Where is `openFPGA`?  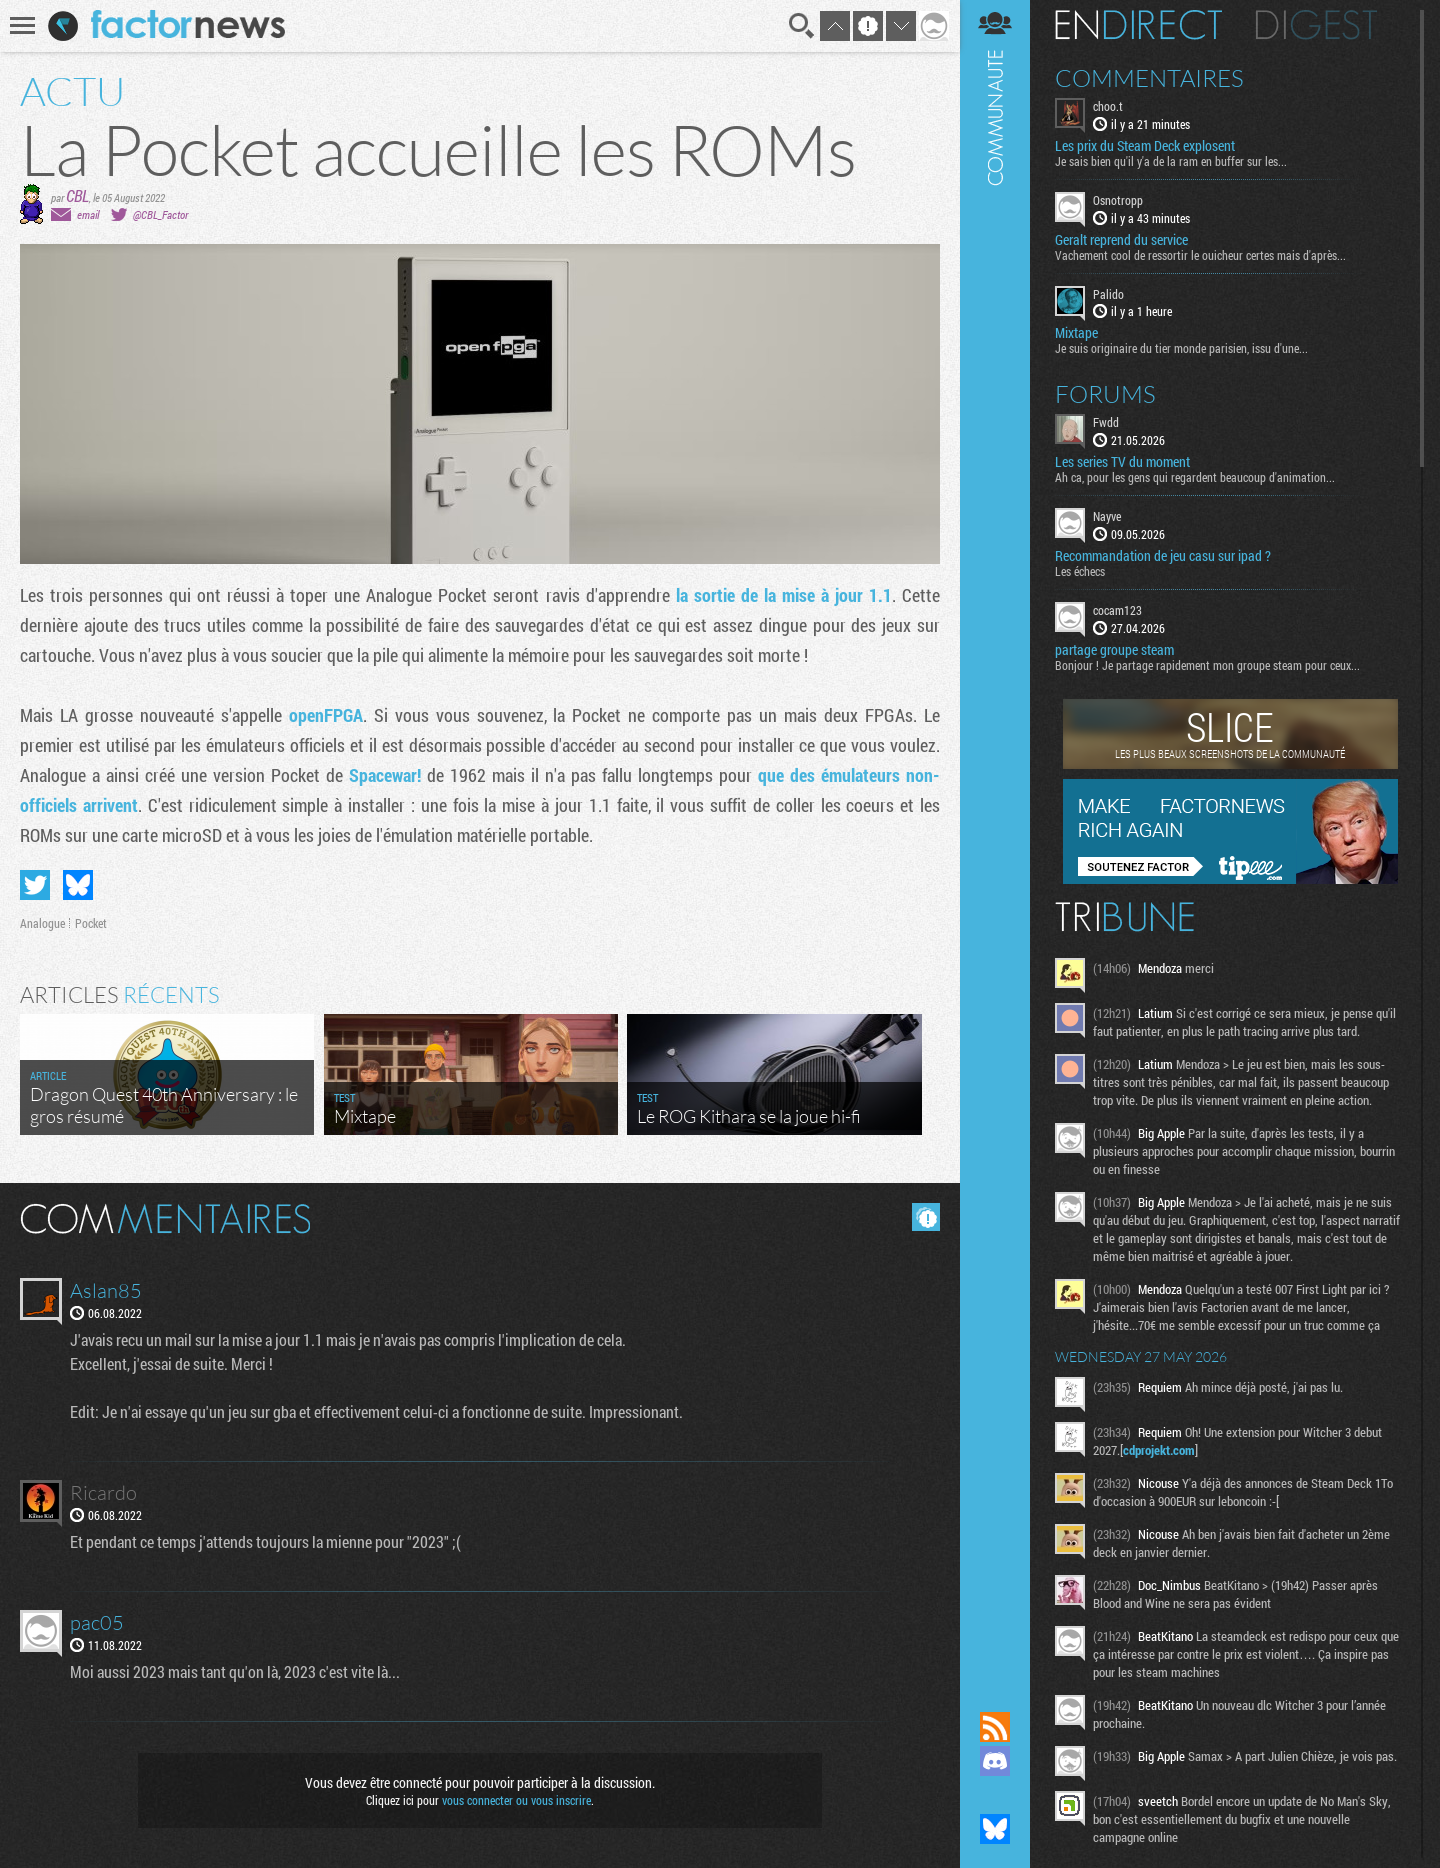
openFPGA is located at coordinates (326, 715).